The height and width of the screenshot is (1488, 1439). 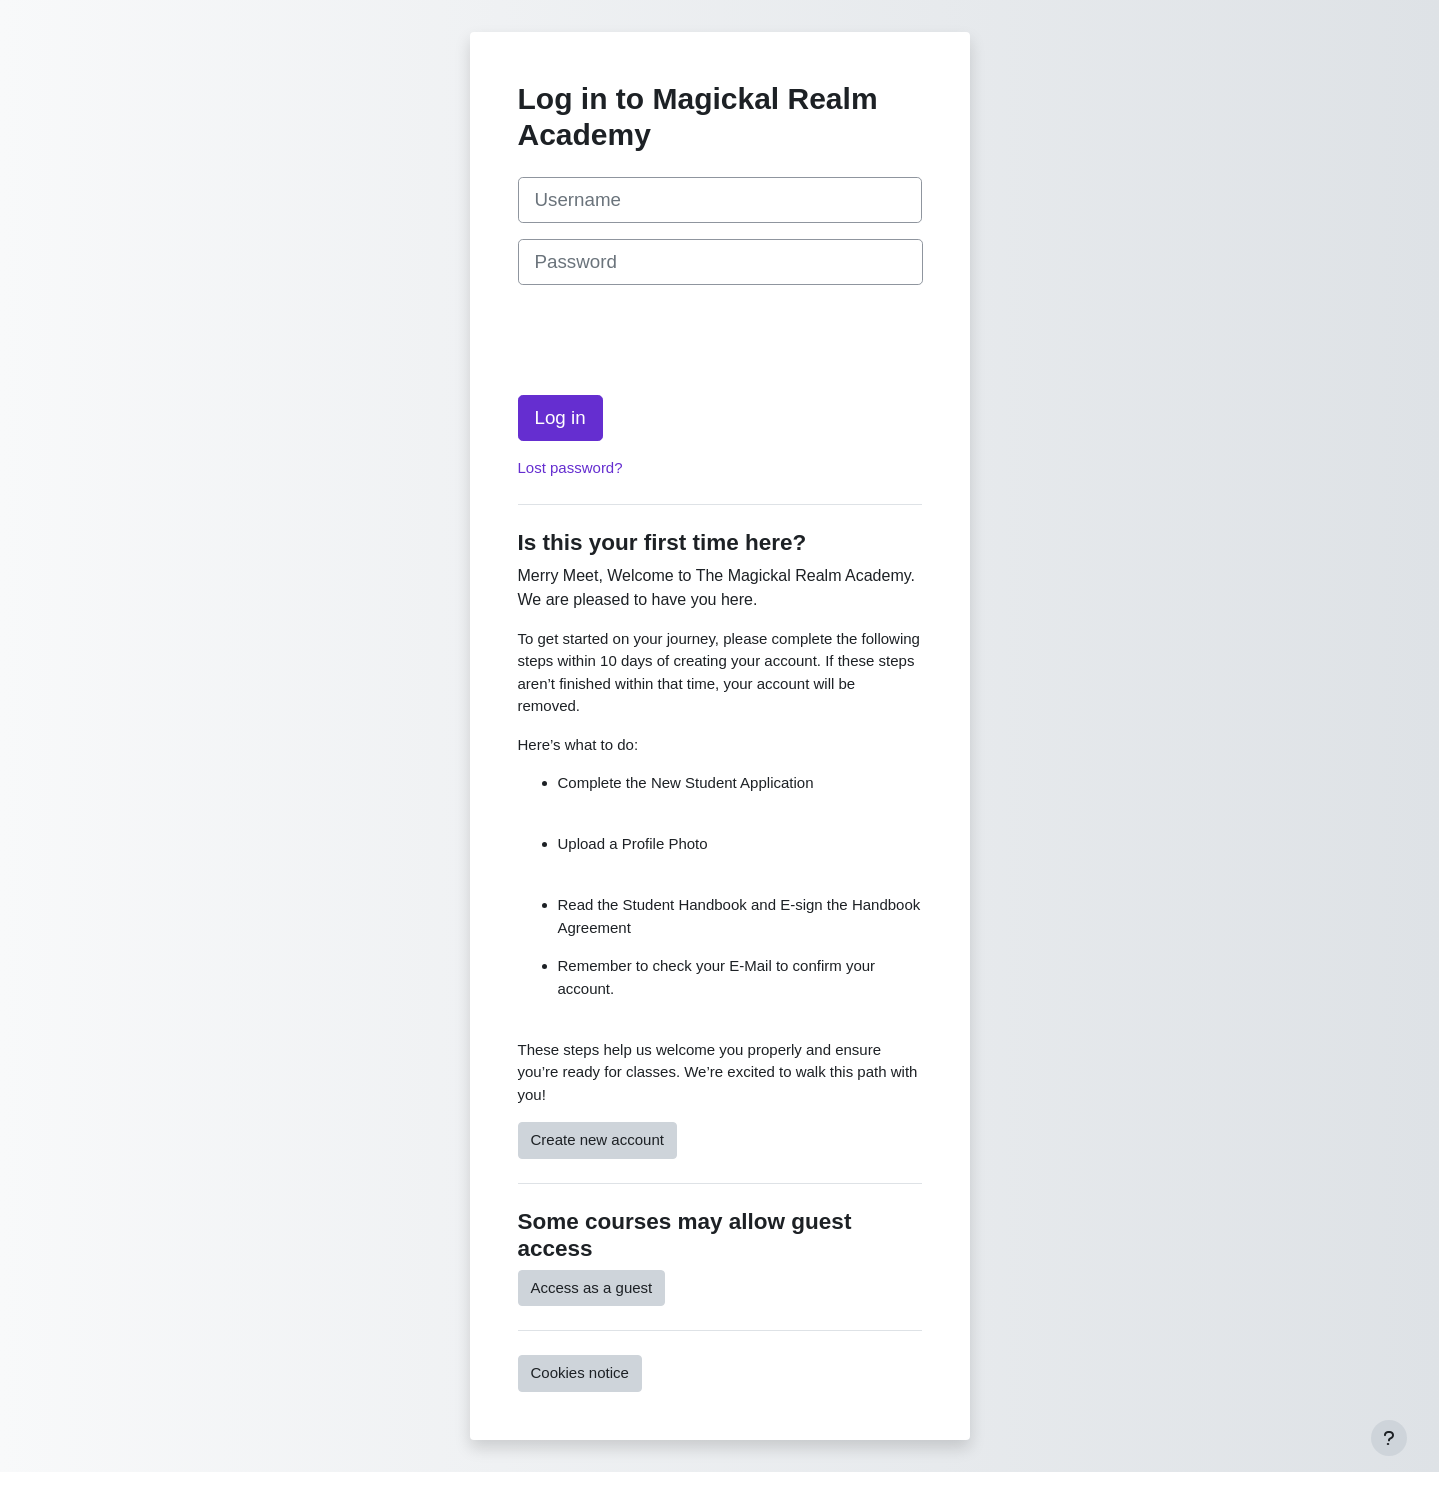 I want to click on [presentation], so click(x=670, y=340).